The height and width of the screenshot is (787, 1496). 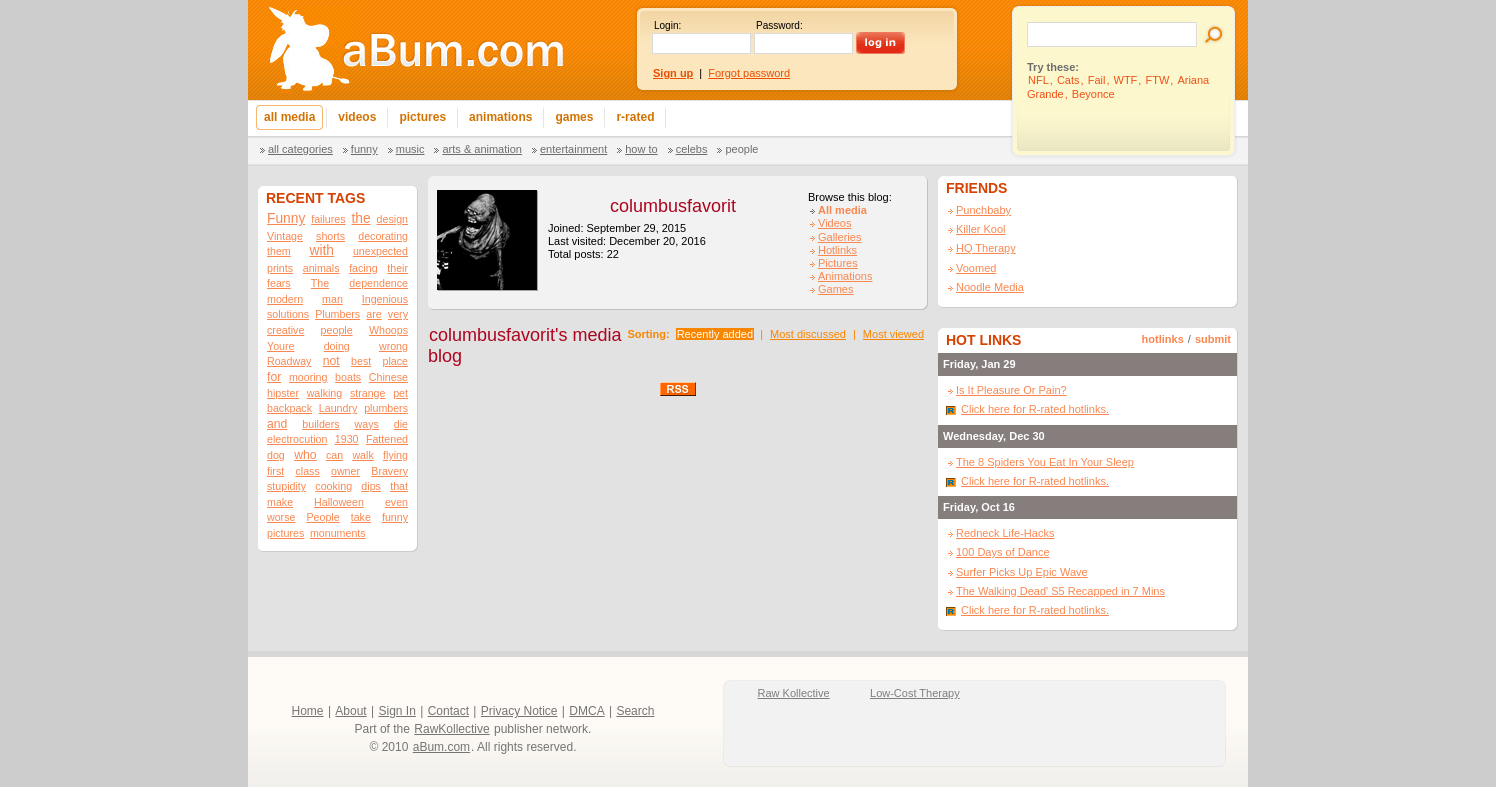 What do you see at coordinates (280, 268) in the screenshot?
I see `prints` at bounding box center [280, 268].